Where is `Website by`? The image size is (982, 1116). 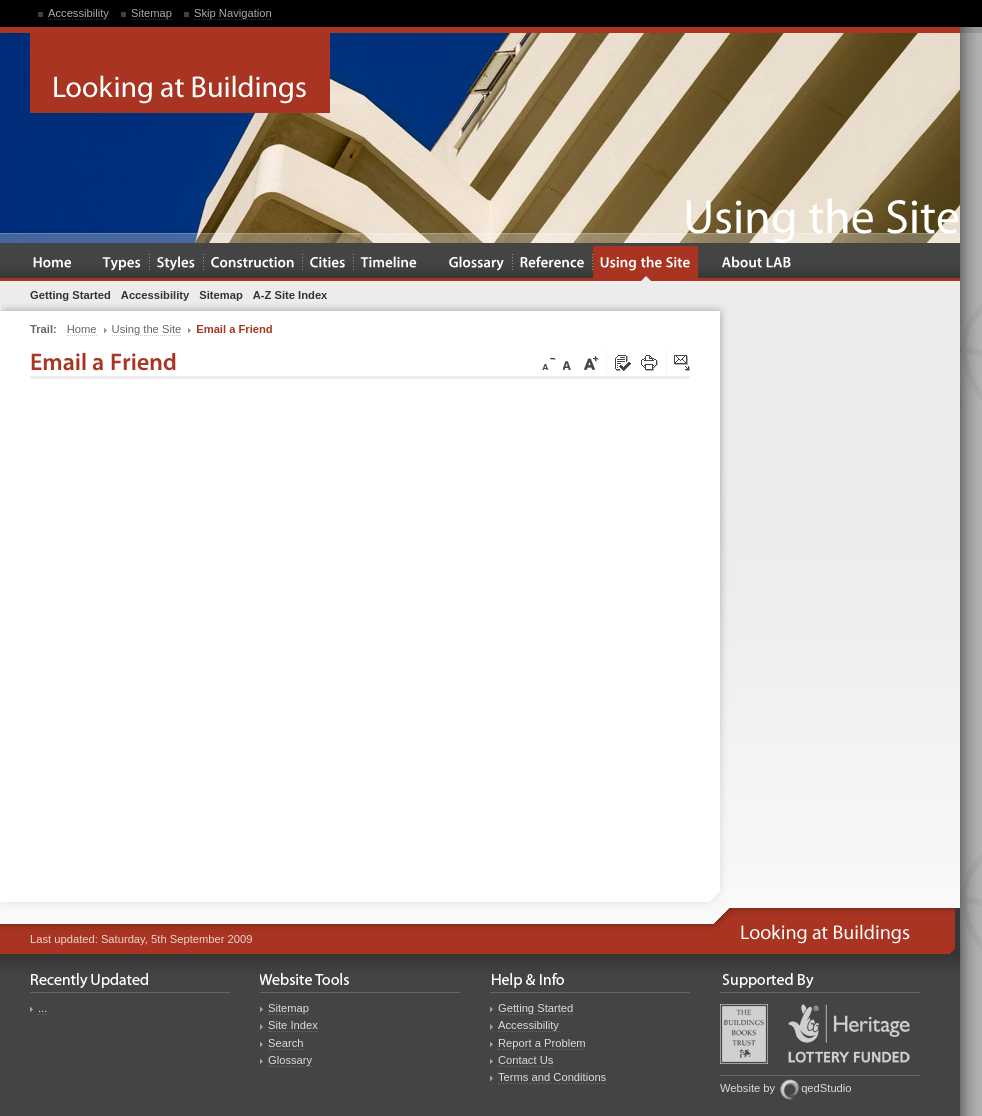
Website by is located at coordinates (747, 1088).